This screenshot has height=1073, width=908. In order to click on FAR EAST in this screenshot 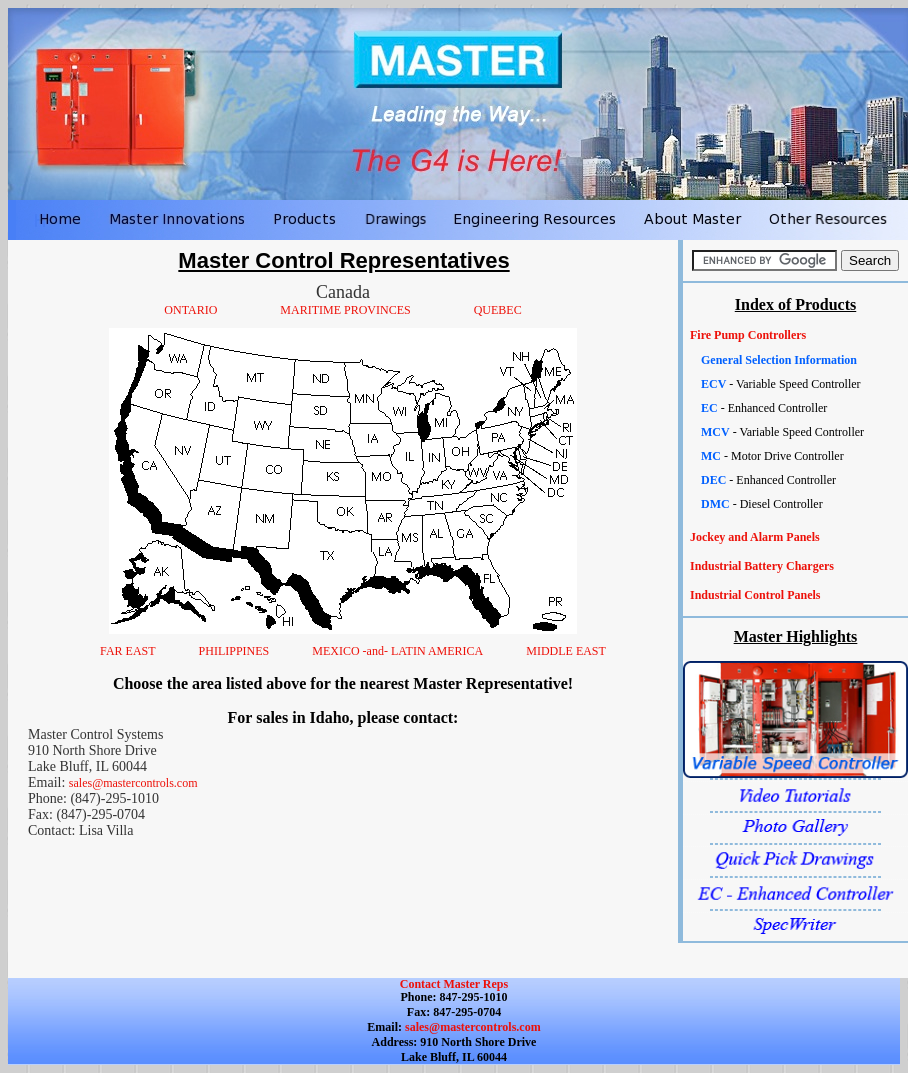, I will do `click(127, 651)`.